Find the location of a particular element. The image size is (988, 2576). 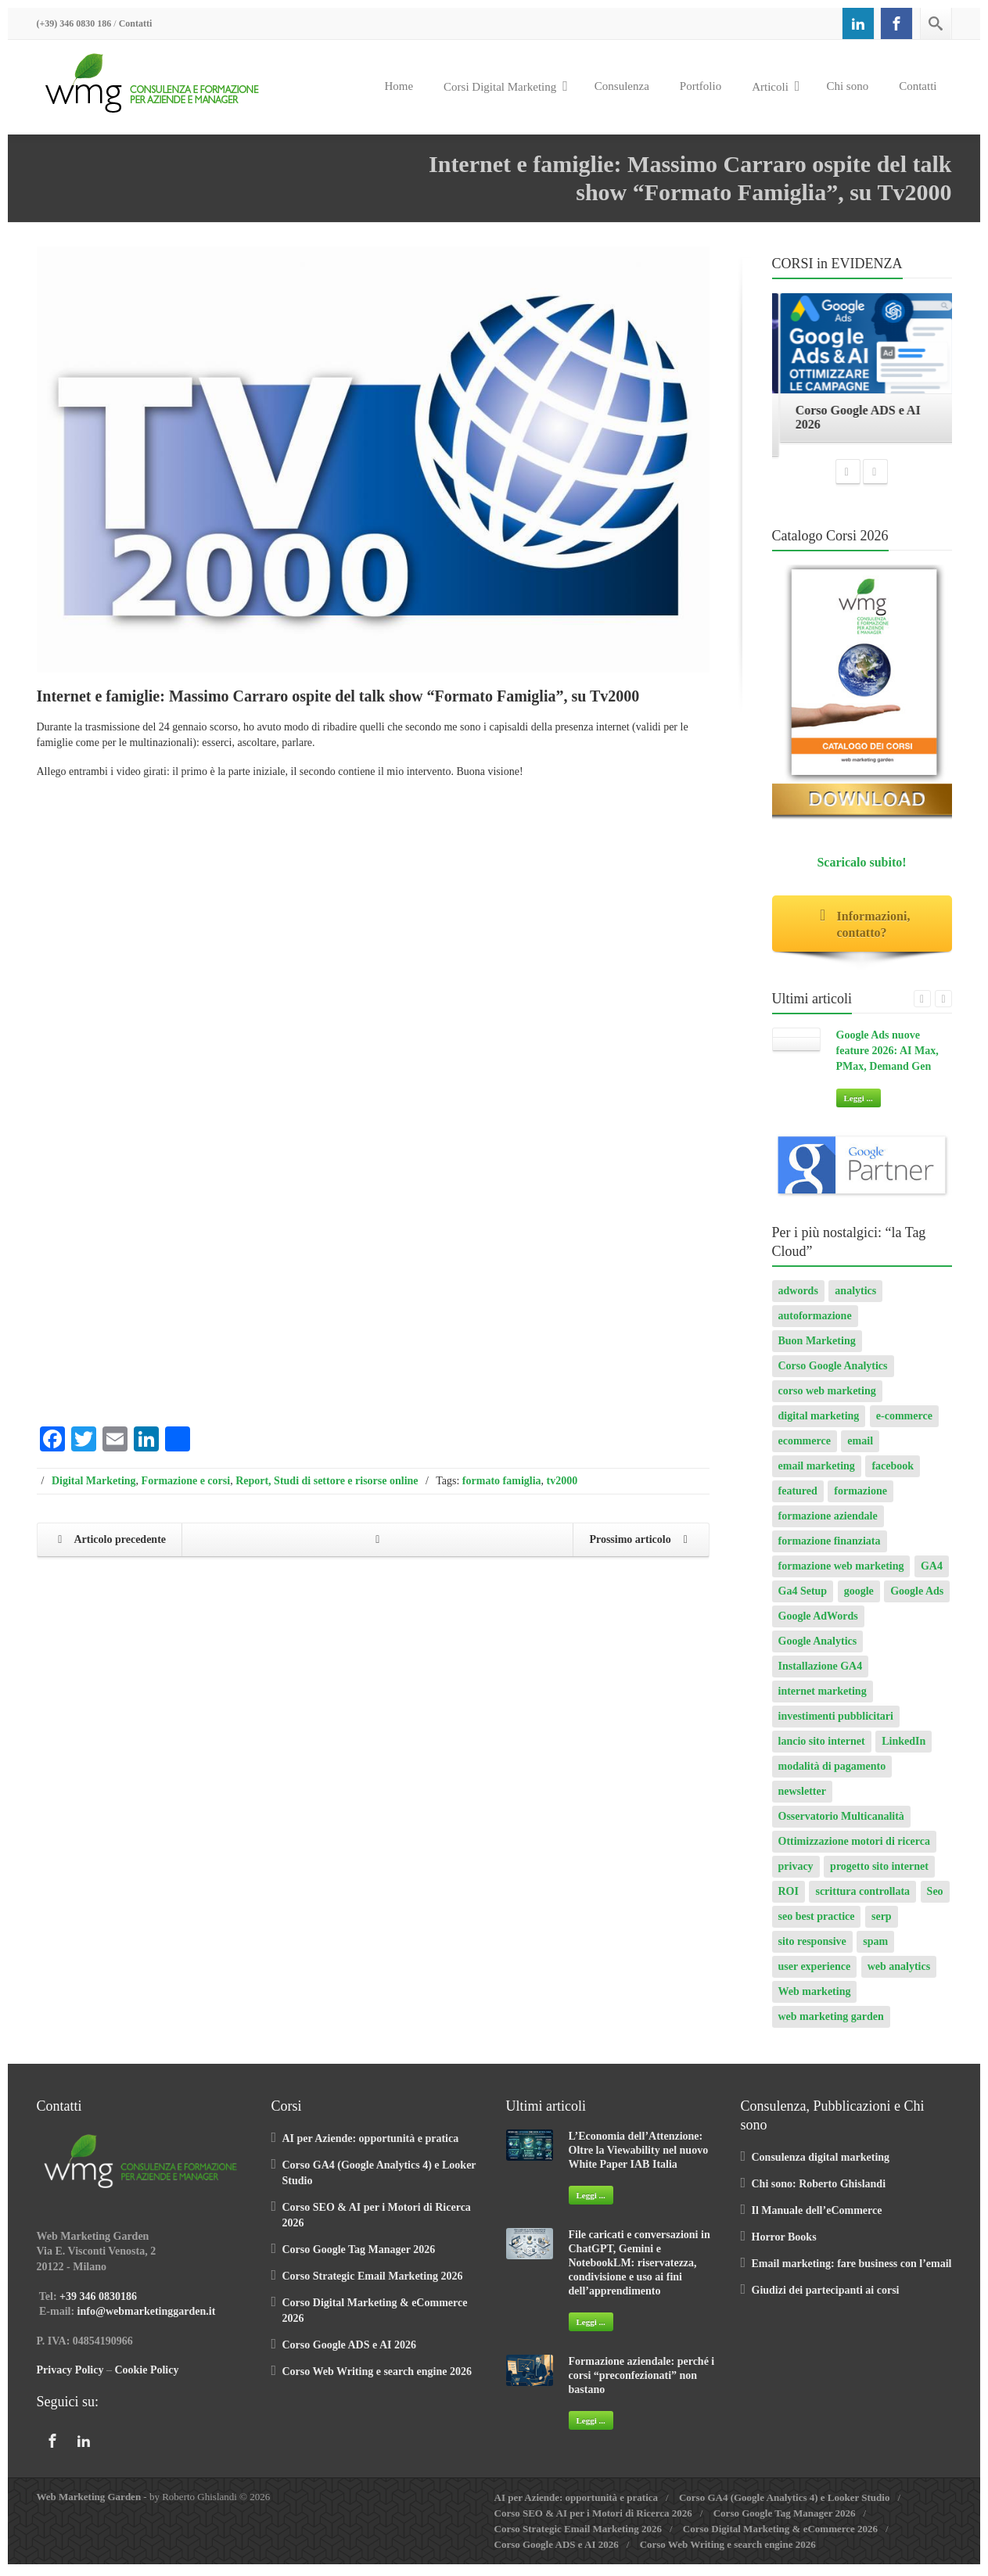

+39 346 0830186 is located at coordinates (98, 2306).